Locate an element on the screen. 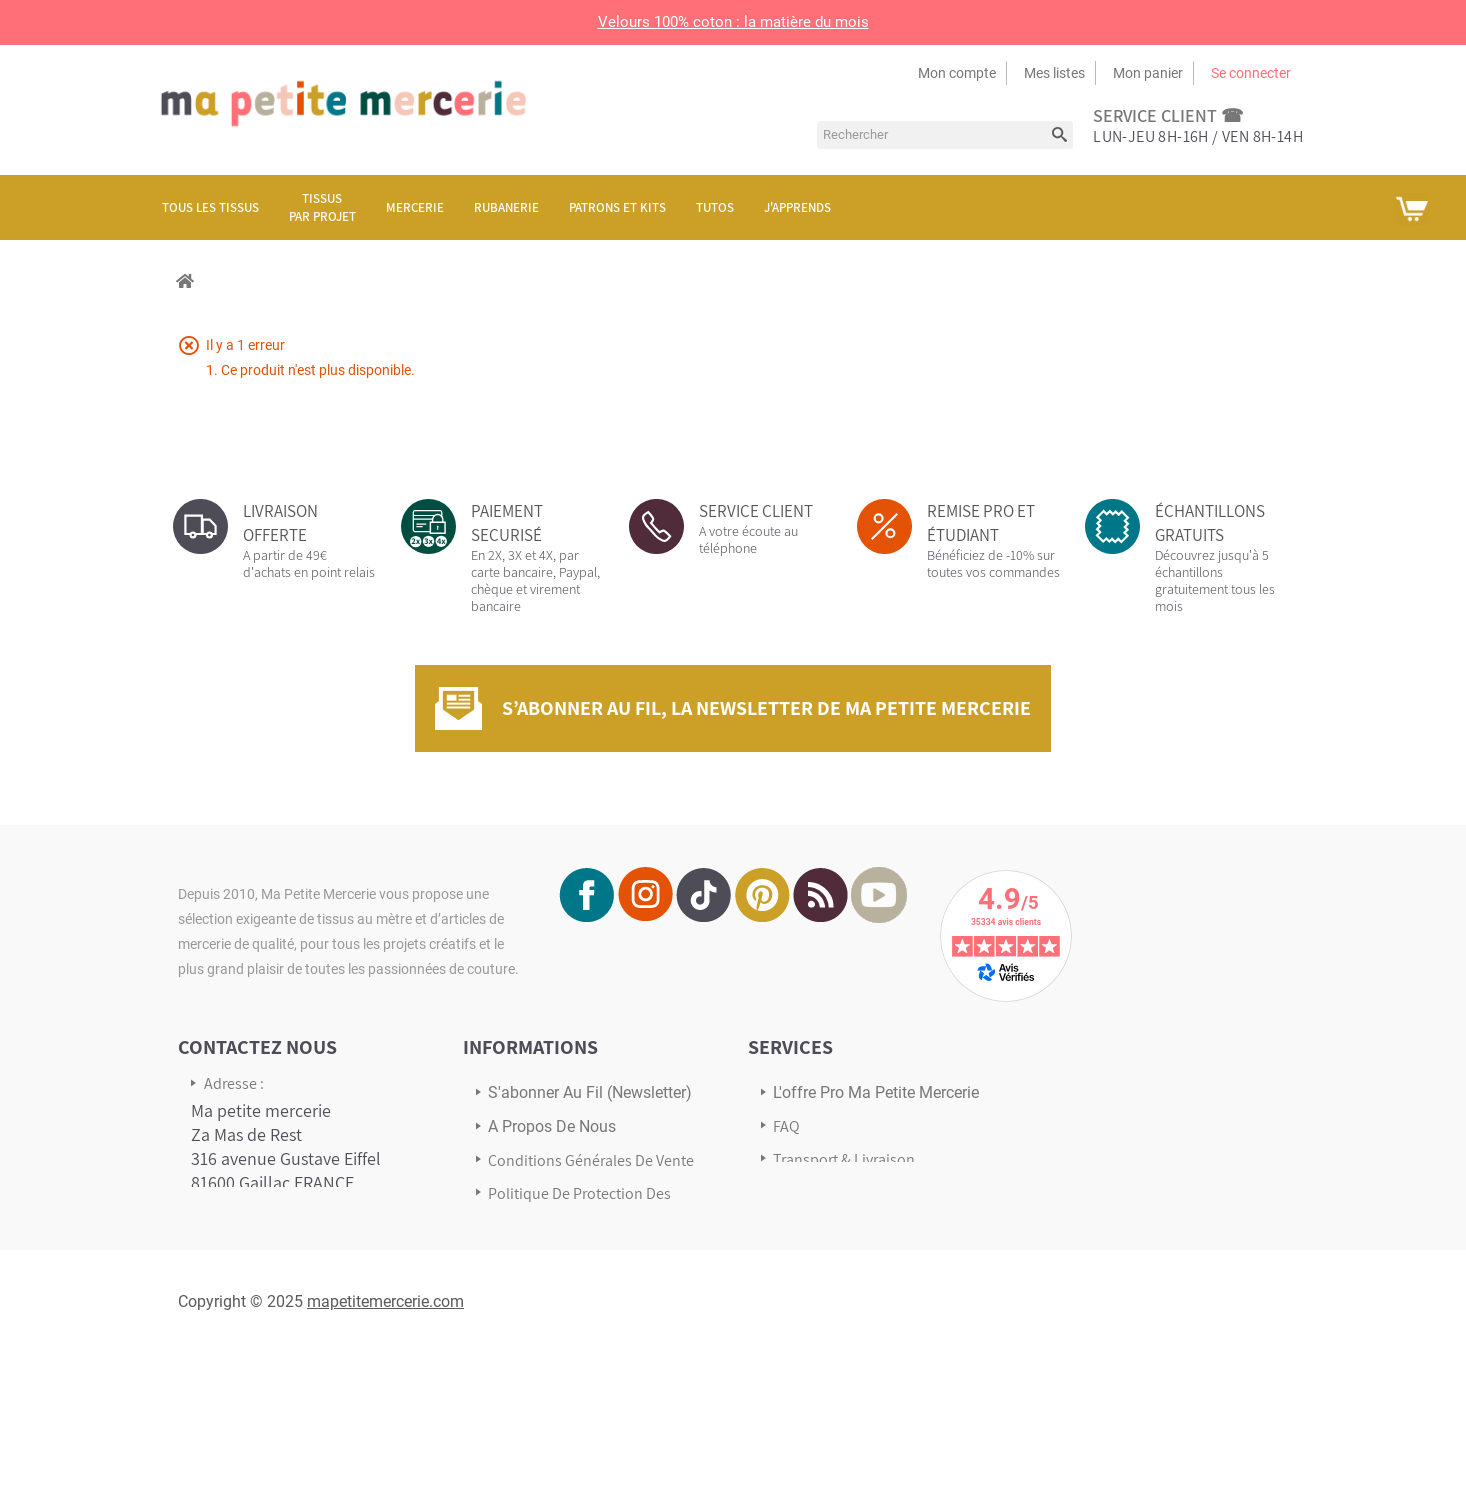  service client ☎ is located at coordinates (1168, 115).